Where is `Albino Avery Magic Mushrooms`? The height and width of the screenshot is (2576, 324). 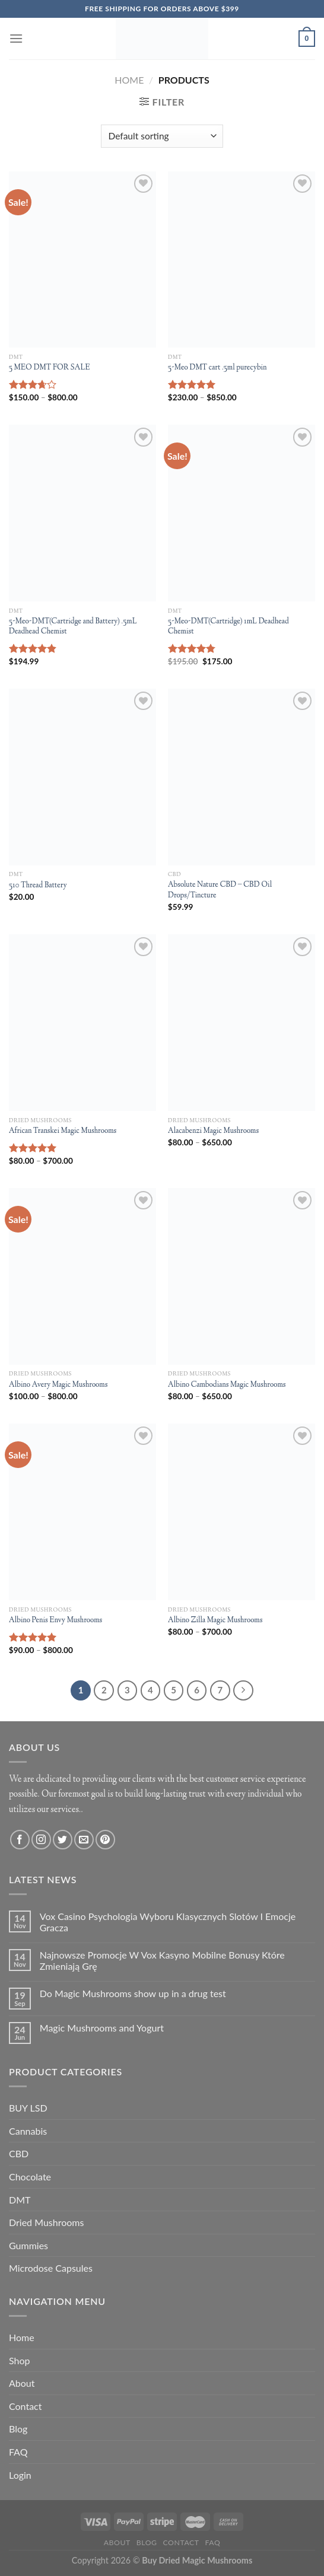
Albino Avery Magic Mushrooms is located at coordinates (58, 1385).